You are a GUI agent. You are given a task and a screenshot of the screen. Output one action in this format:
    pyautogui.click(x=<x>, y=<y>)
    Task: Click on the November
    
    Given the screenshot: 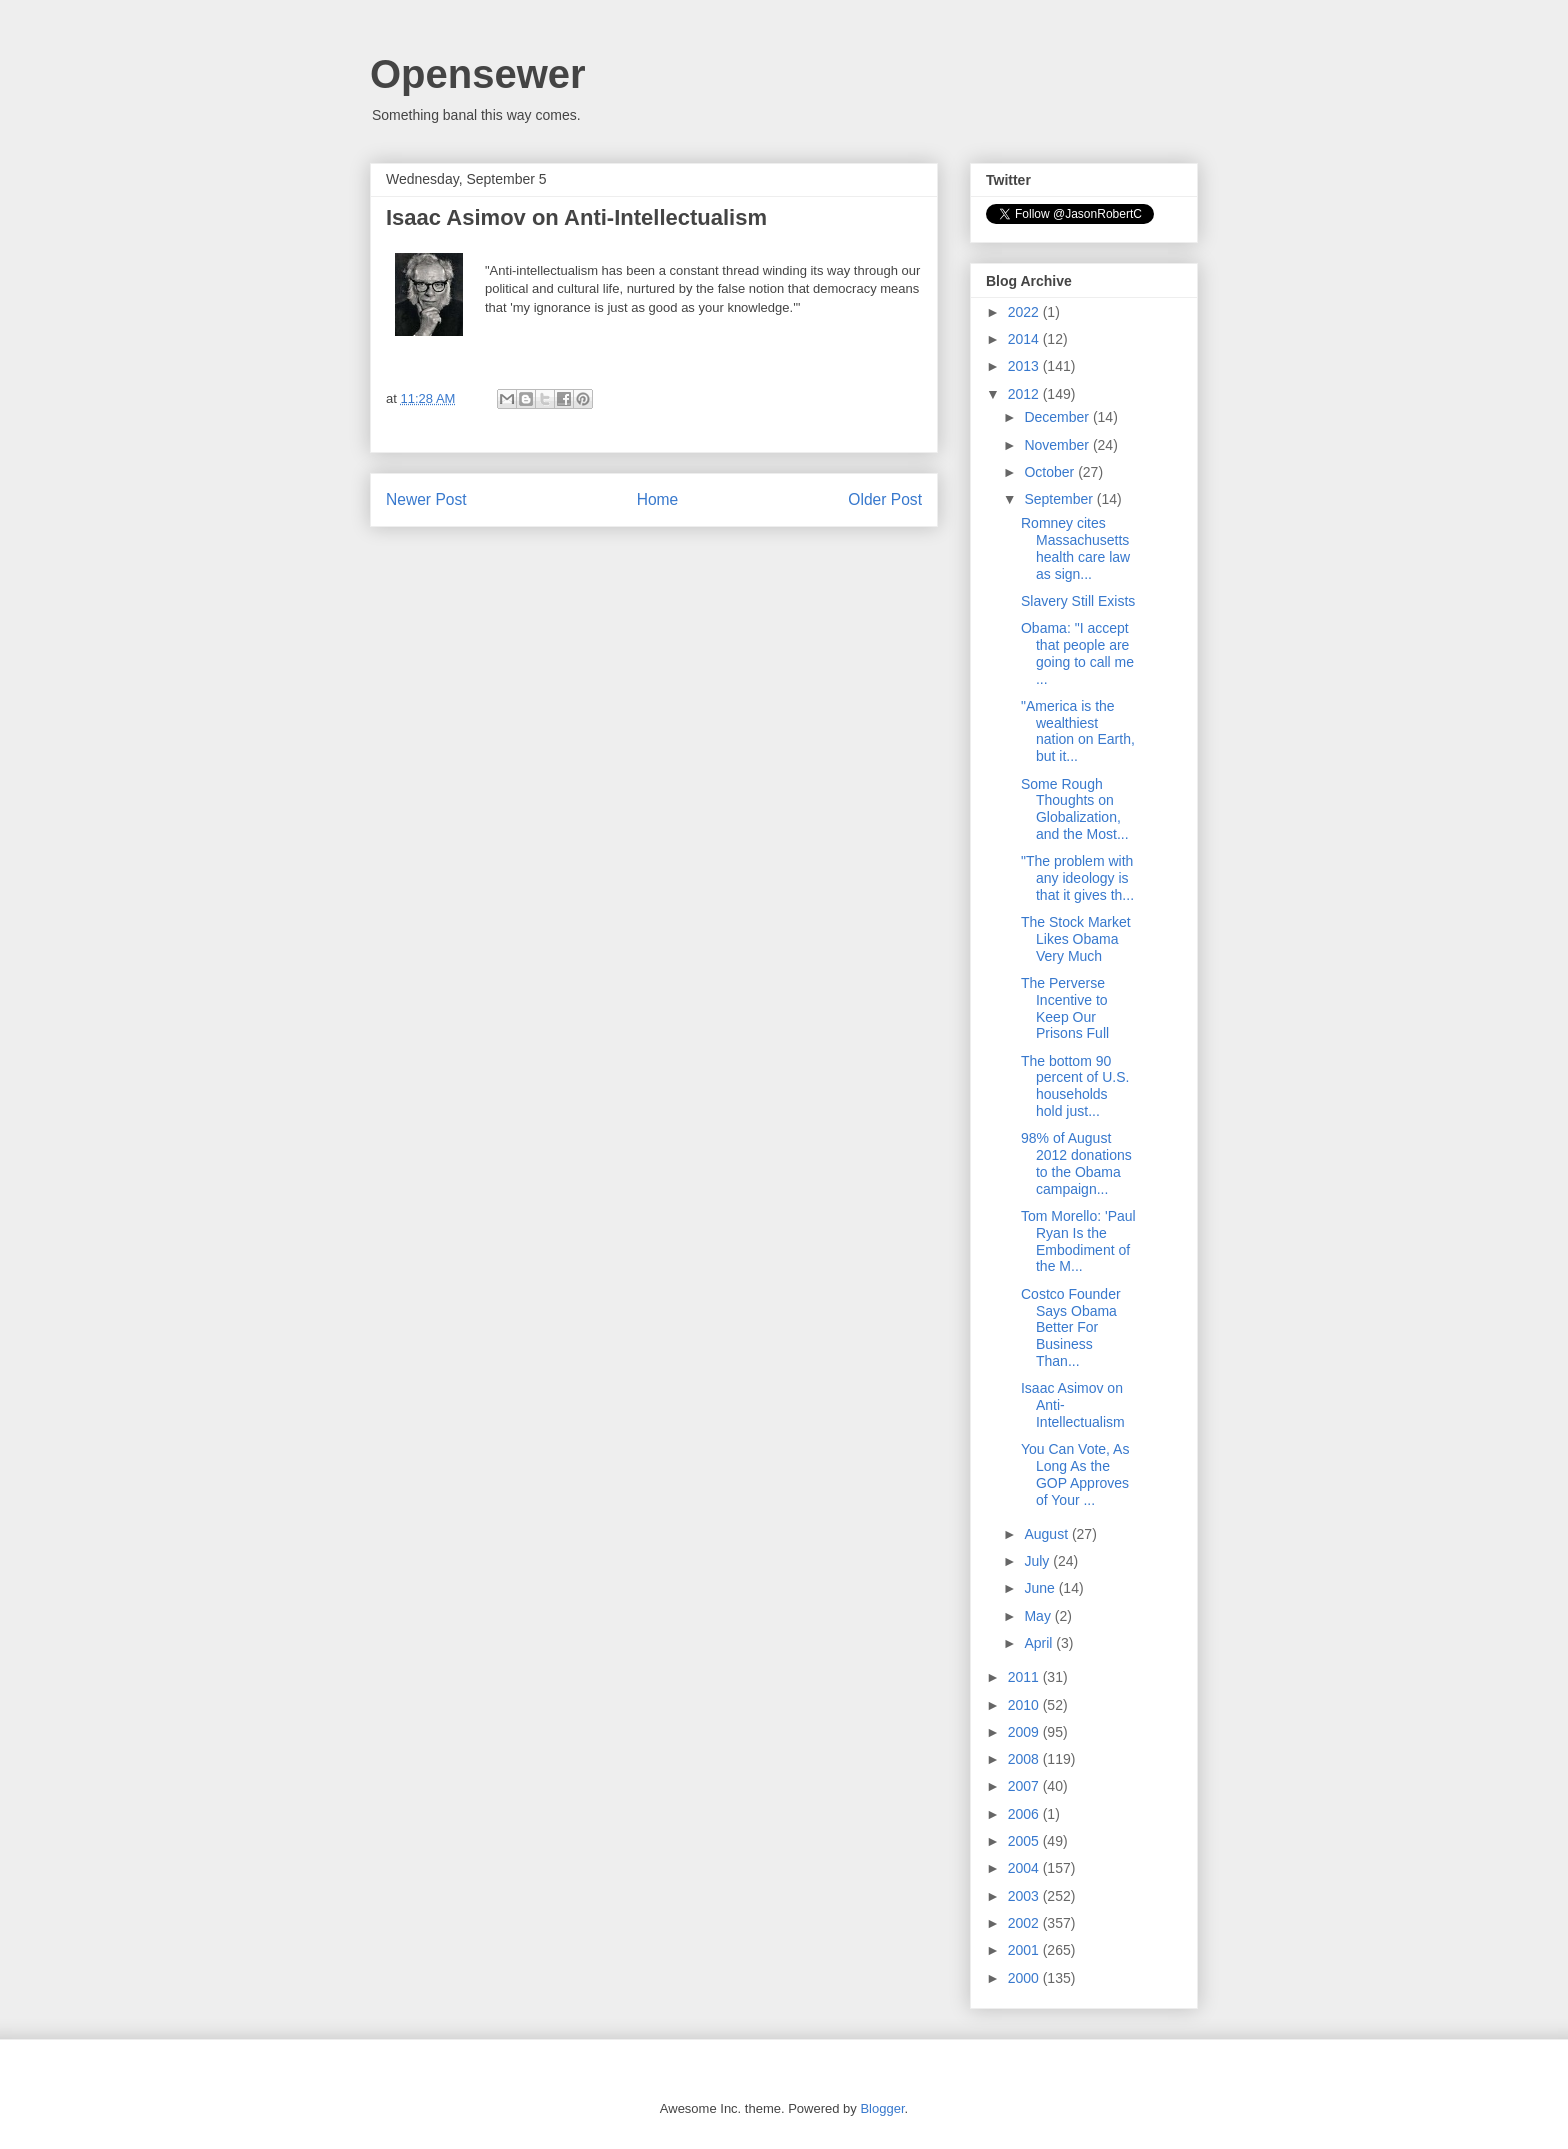 What is the action you would take?
    pyautogui.click(x=1058, y=445)
    